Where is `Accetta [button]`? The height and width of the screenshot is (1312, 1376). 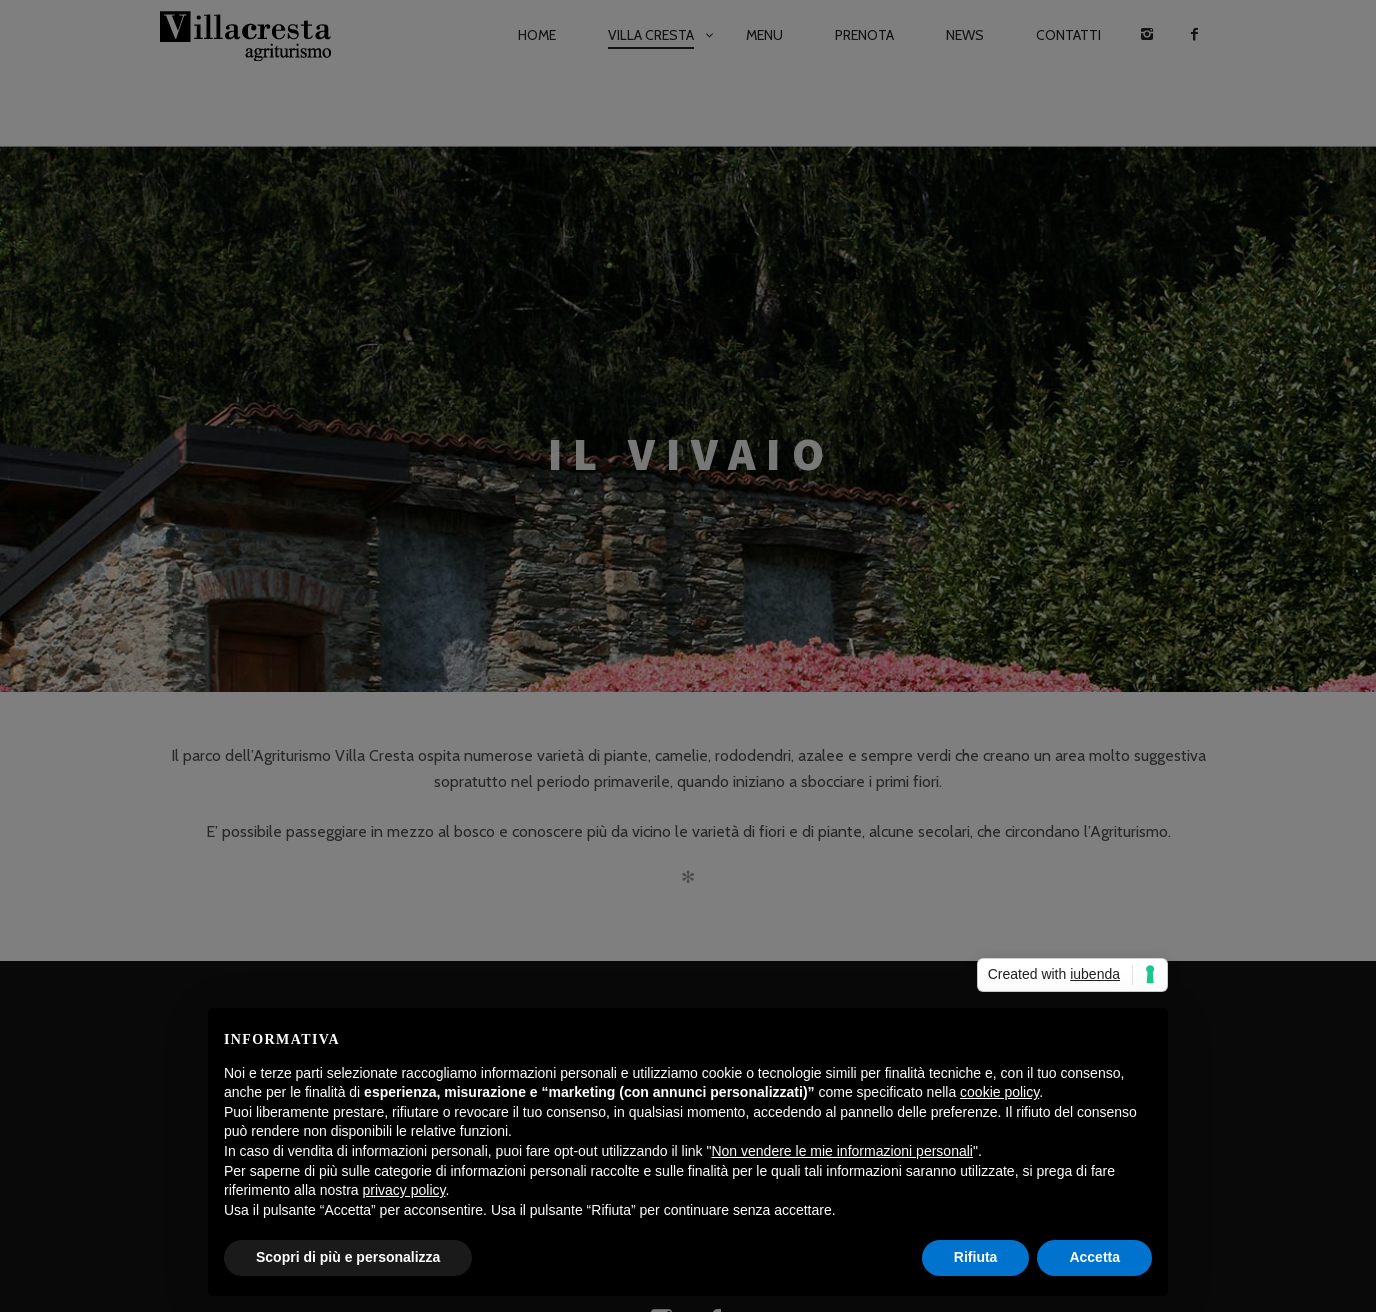 Accetta [button] is located at coordinates (1094, 1257).